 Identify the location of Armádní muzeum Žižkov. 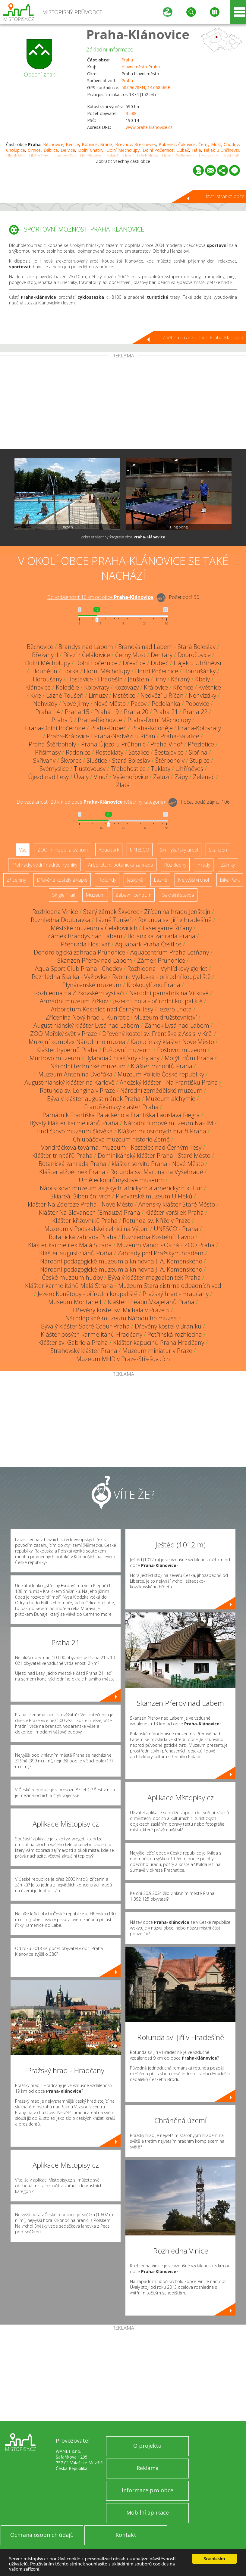
(74, 1001).